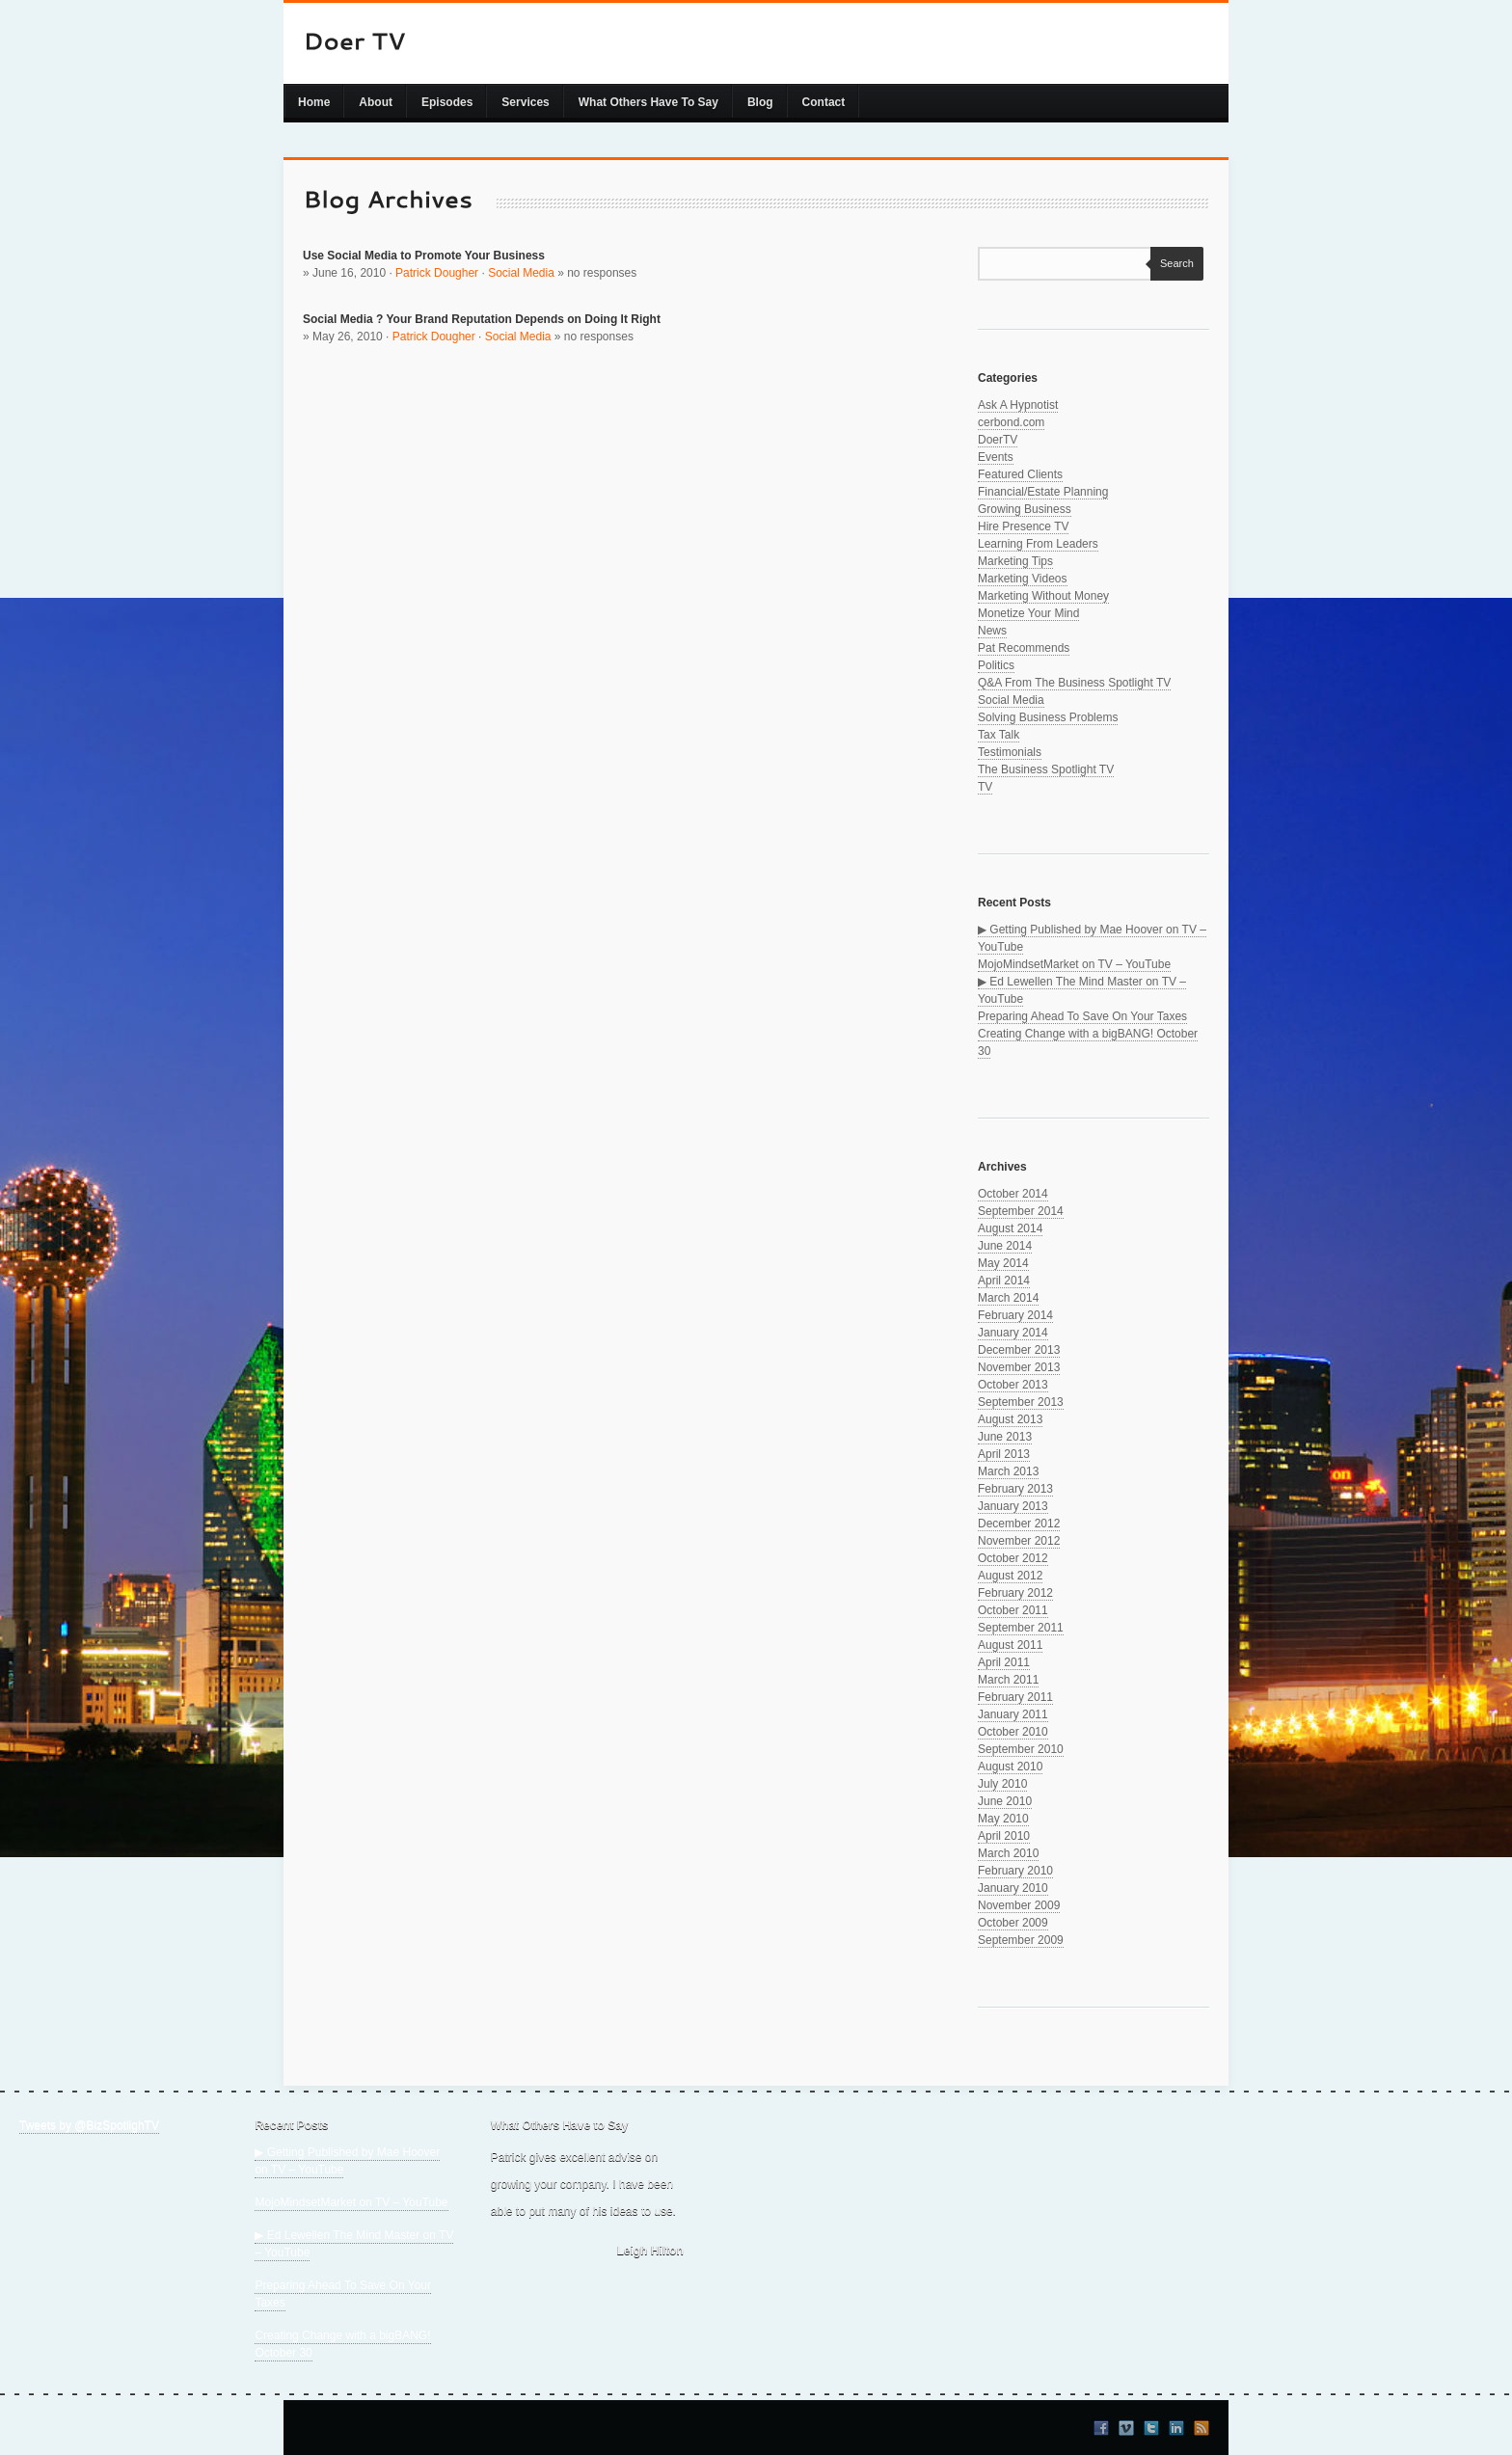 This screenshot has height=2455, width=1512. I want to click on July 2010, so click(1002, 1784).